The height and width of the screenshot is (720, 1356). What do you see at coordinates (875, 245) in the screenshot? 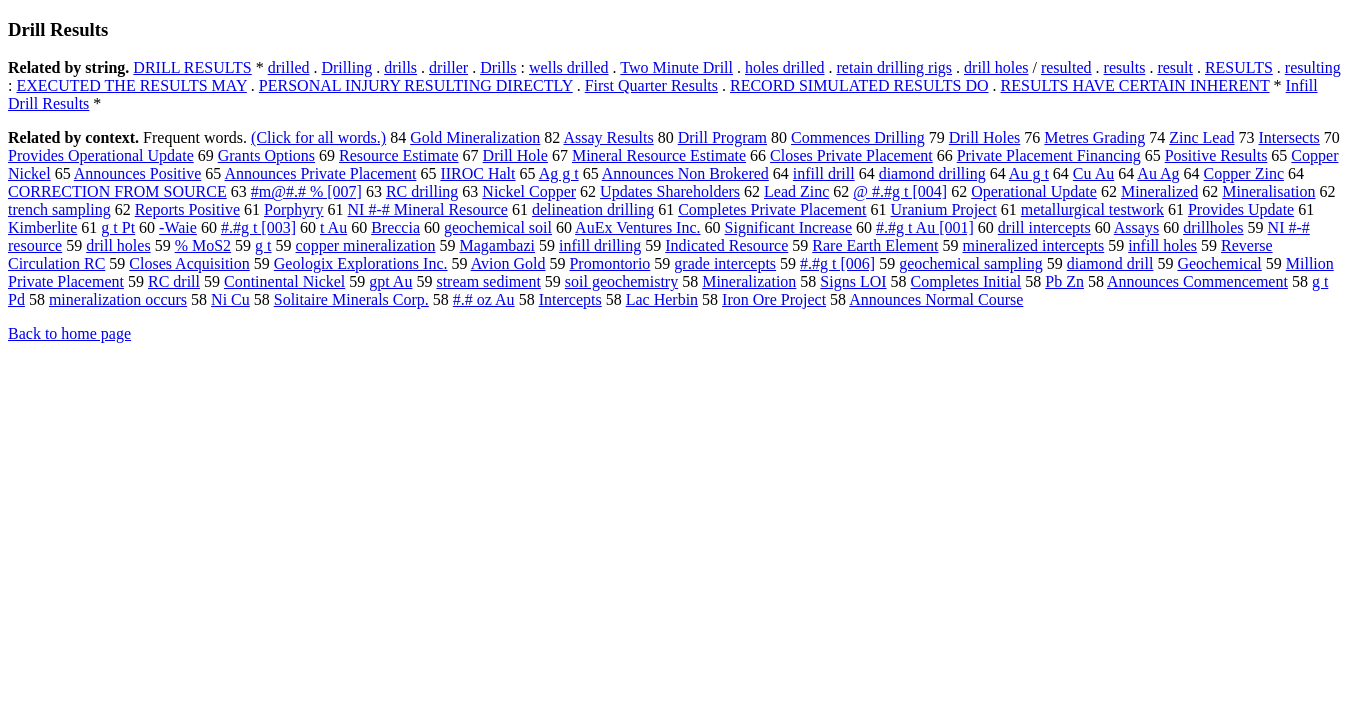
I see `Rare Earth Element` at bounding box center [875, 245].